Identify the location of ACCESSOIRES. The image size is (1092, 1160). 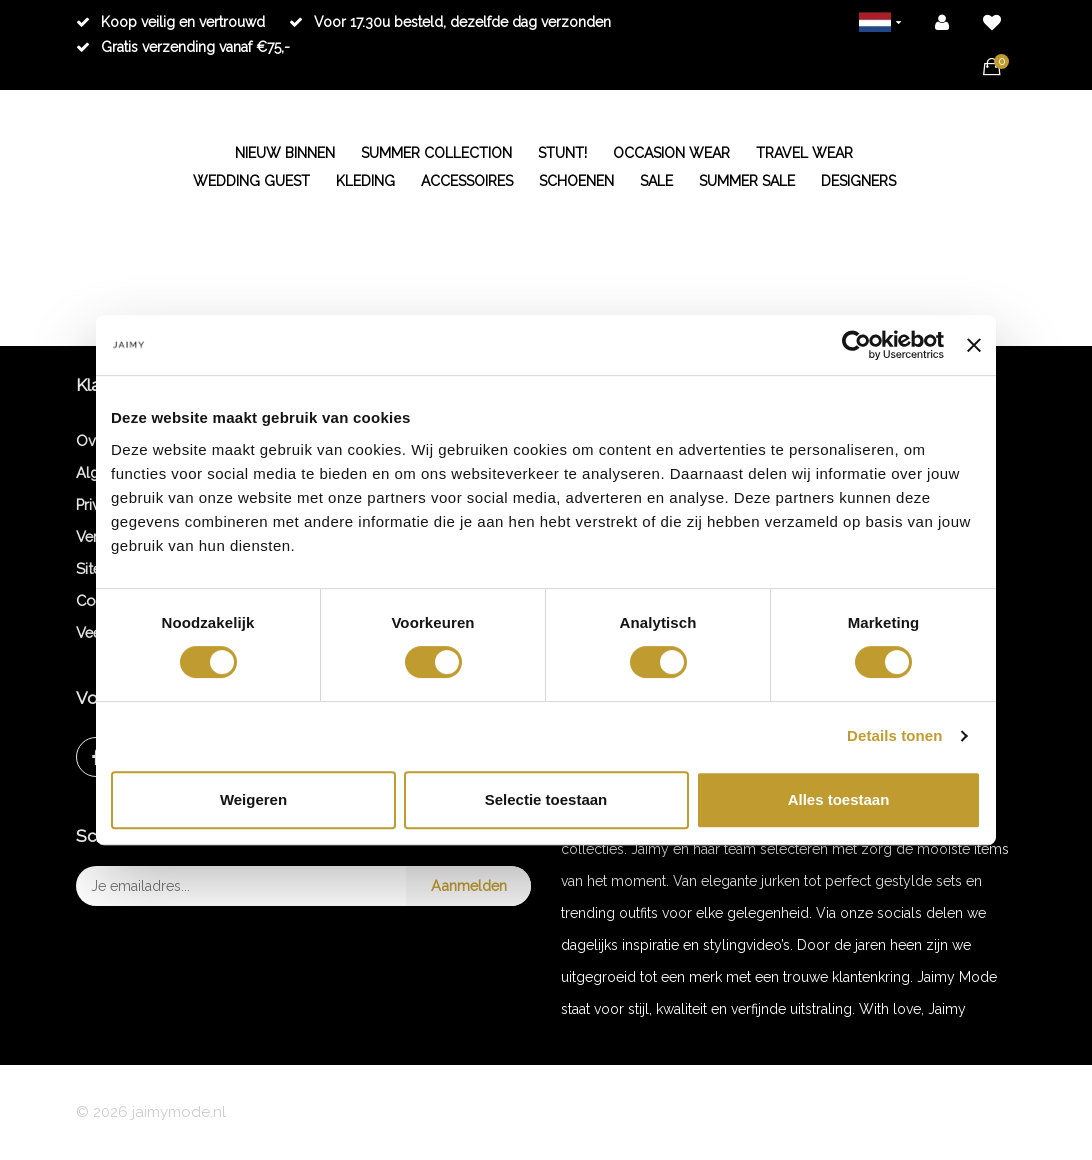
(467, 181).